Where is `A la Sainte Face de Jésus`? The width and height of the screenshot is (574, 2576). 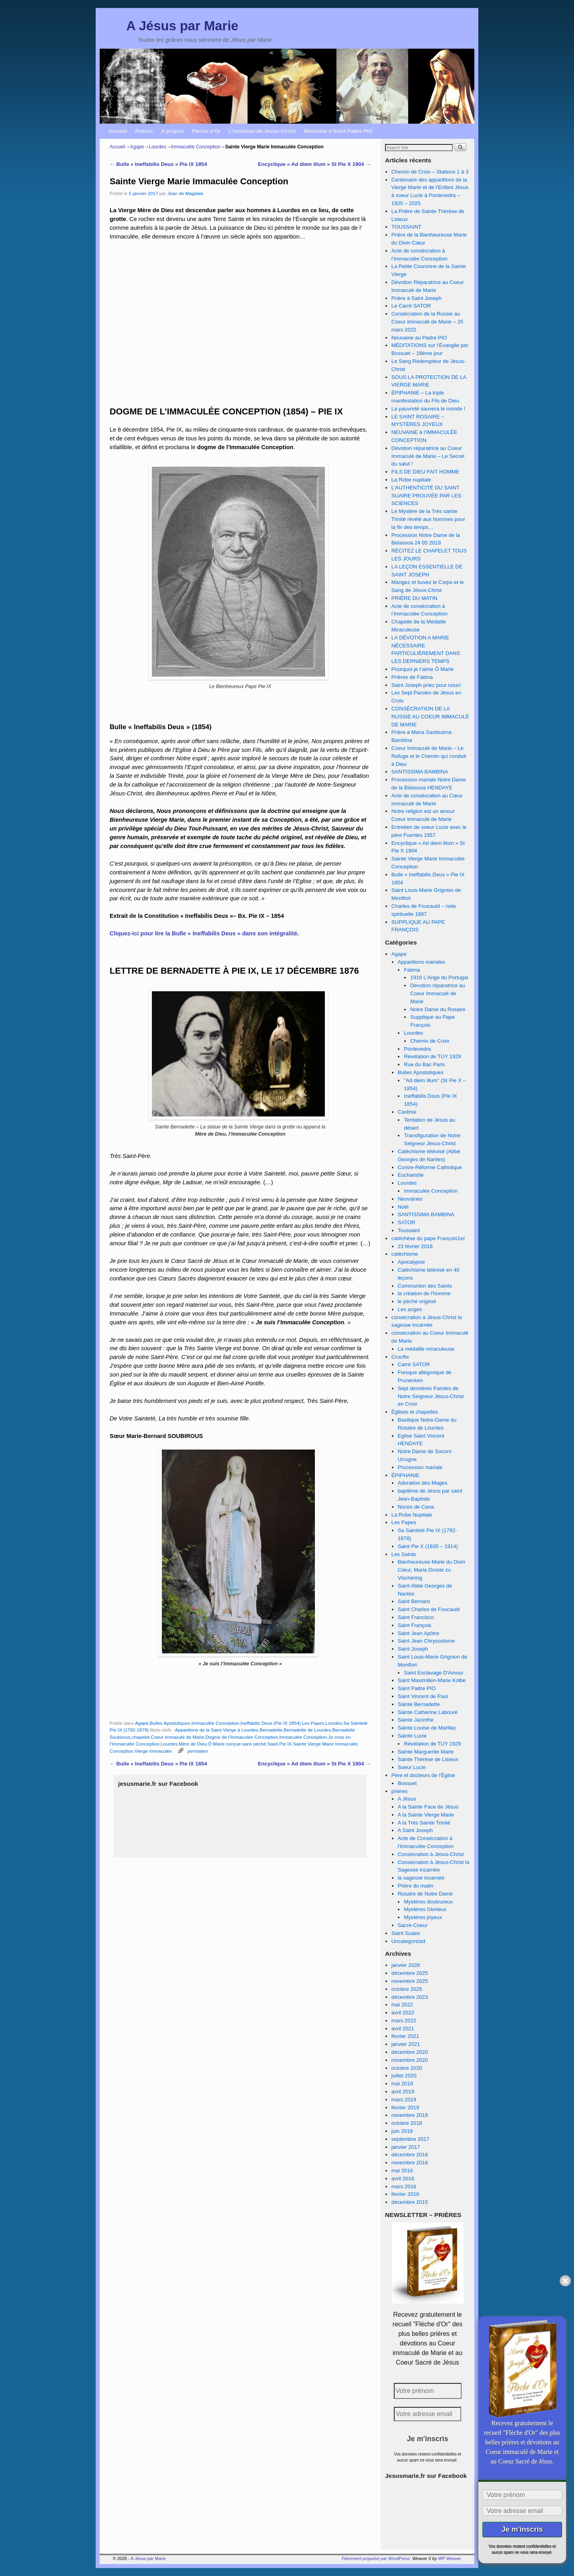
A la Sainte Face de Jésus is located at coordinates (428, 1807).